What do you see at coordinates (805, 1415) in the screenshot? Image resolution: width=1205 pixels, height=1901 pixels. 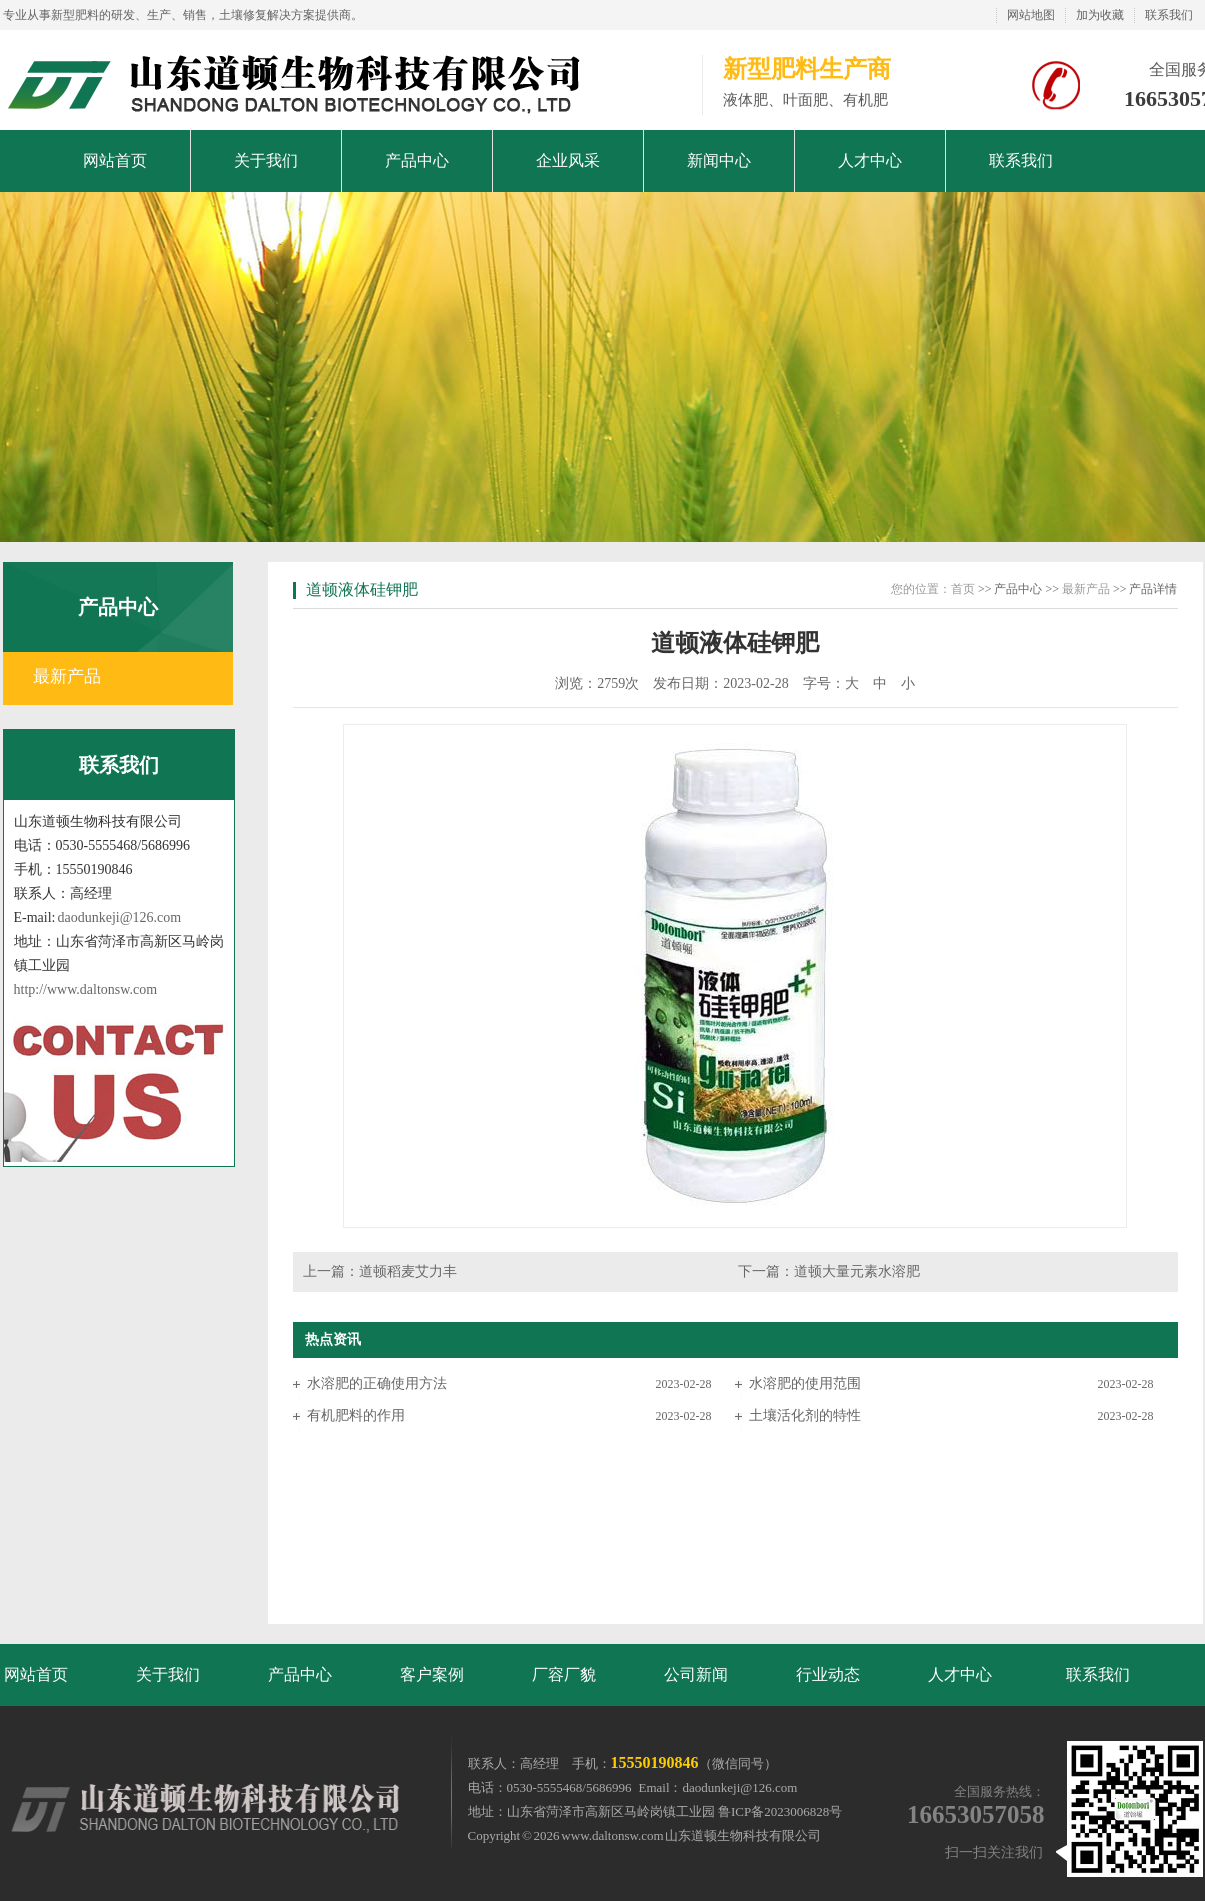 I see `土壤活化剂的特性` at bounding box center [805, 1415].